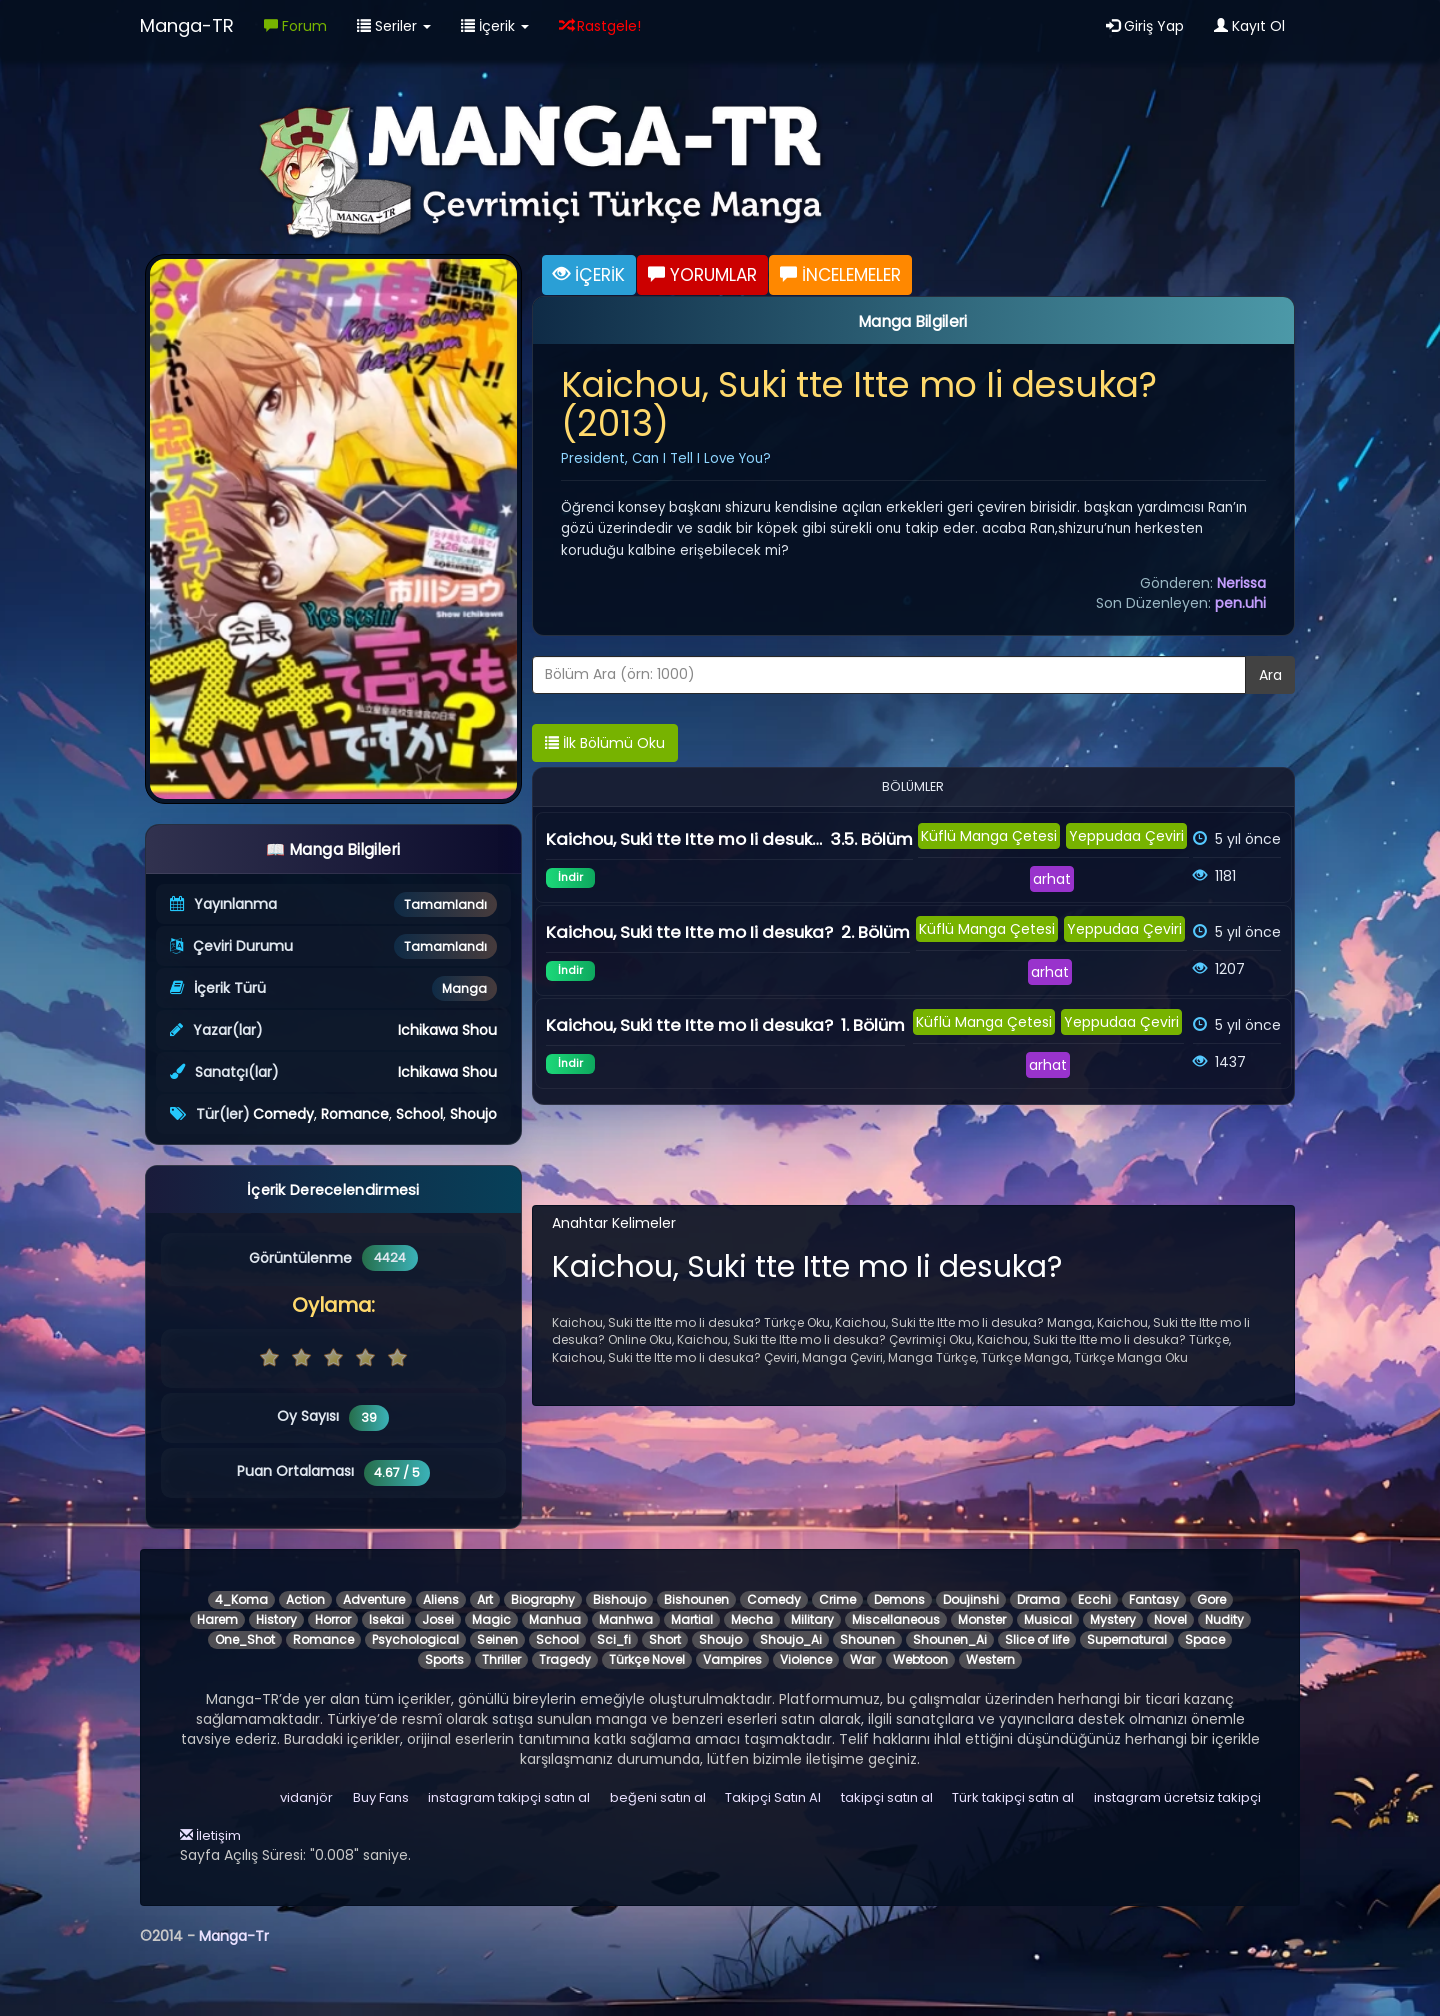 The width and height of the screenshot is (1440, 2016). I want to click on Monster, so click(982, 1619).